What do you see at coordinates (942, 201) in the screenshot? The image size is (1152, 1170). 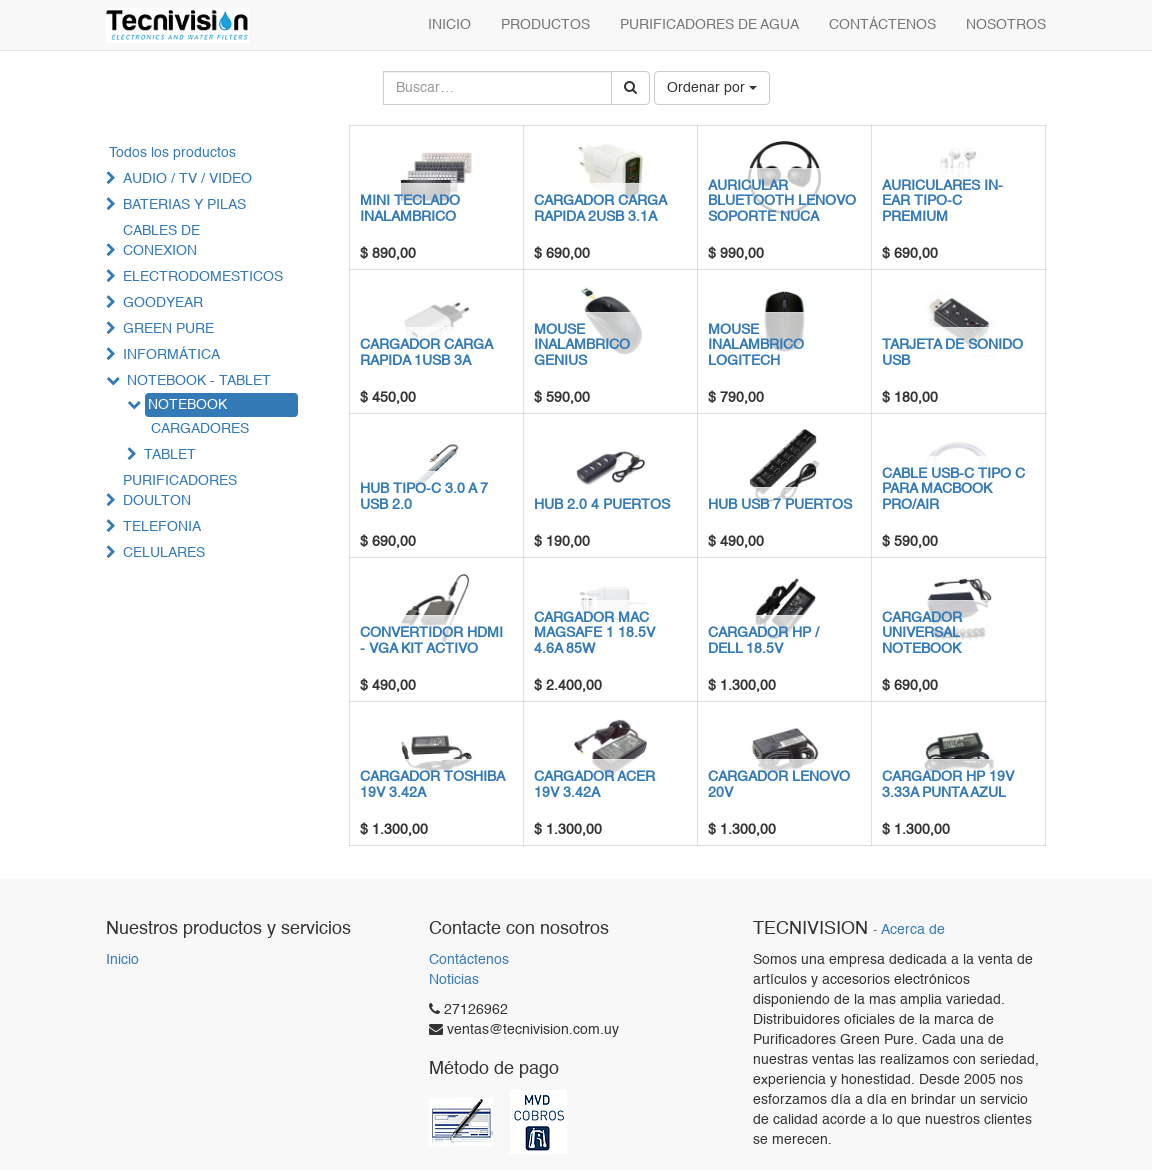 I see `AURICULARES IN-EAR TIPO-C PREMIUM` at bounding box center [942, 201].